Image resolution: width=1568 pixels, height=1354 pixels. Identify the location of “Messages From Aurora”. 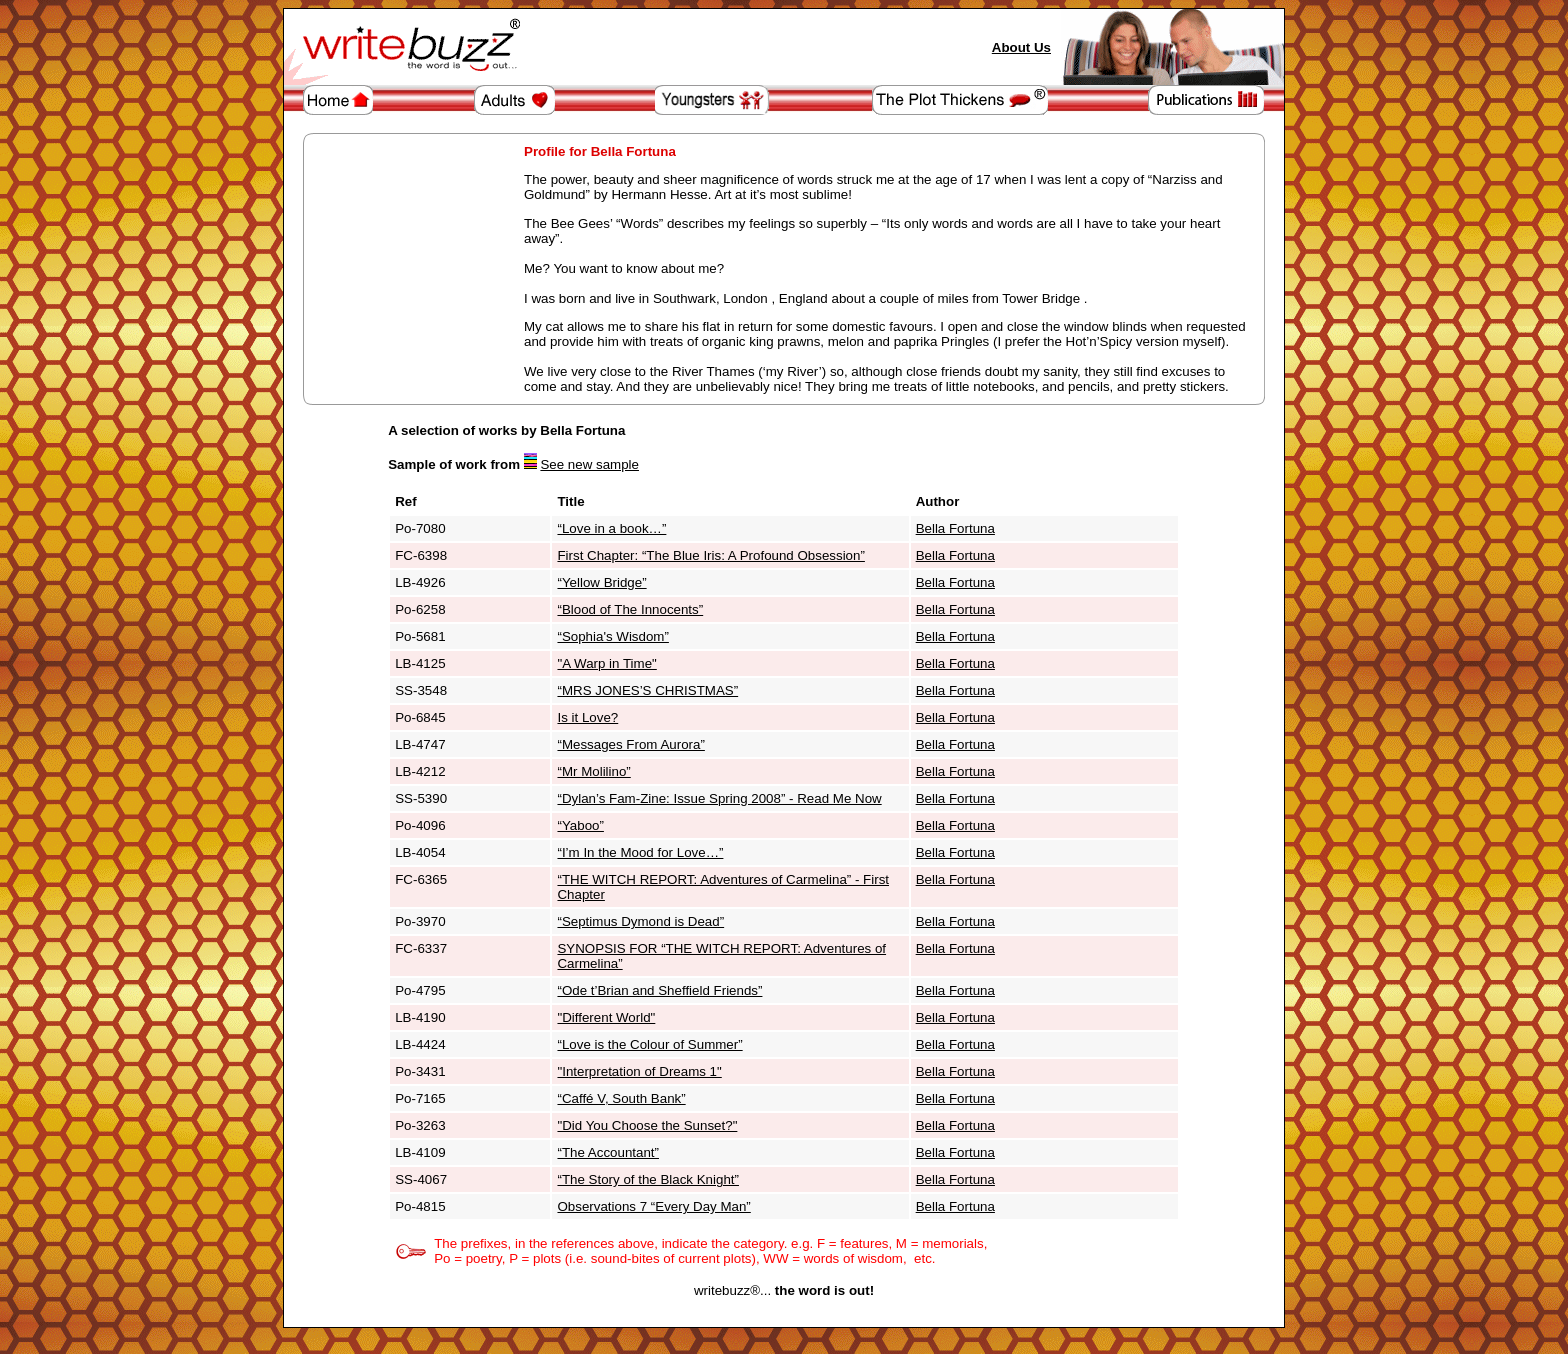
(630, 744).